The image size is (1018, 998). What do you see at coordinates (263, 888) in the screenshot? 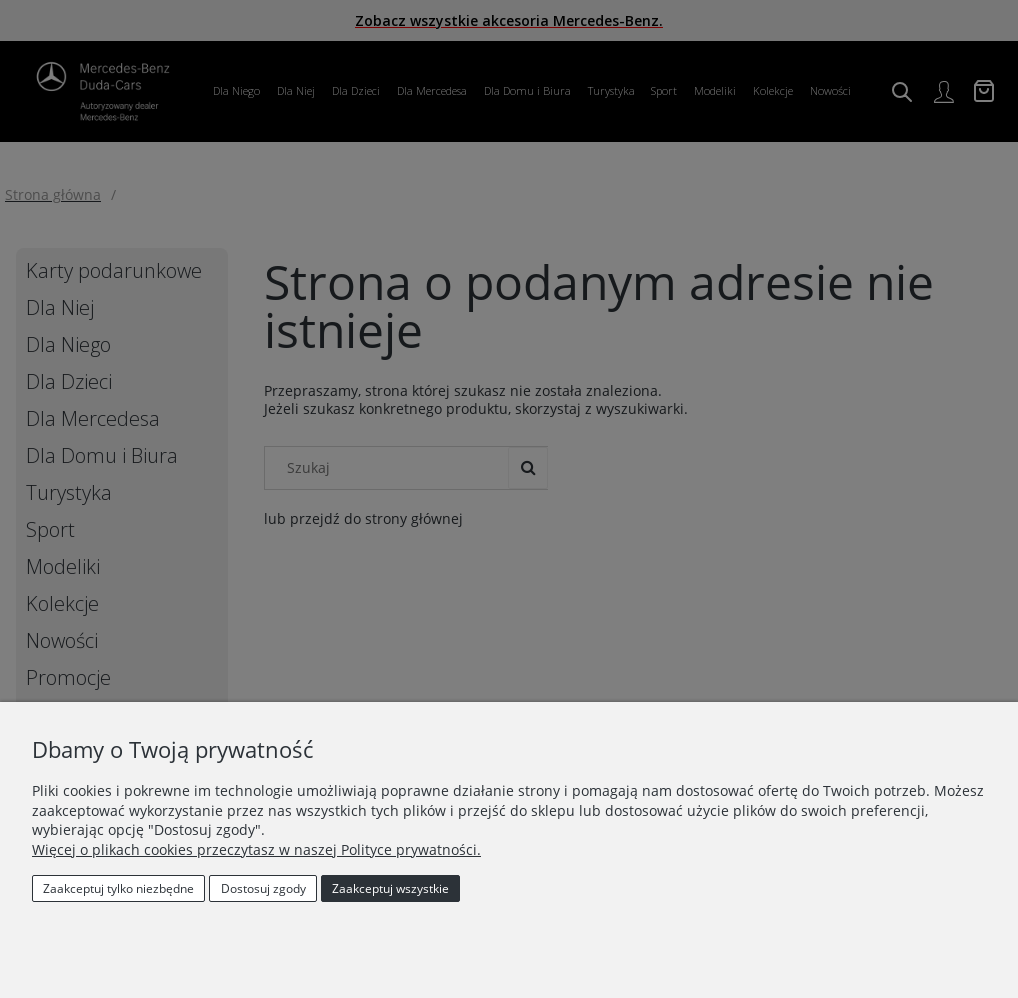
I see `Dostosuj zgody` at bounding box center [263, 888].